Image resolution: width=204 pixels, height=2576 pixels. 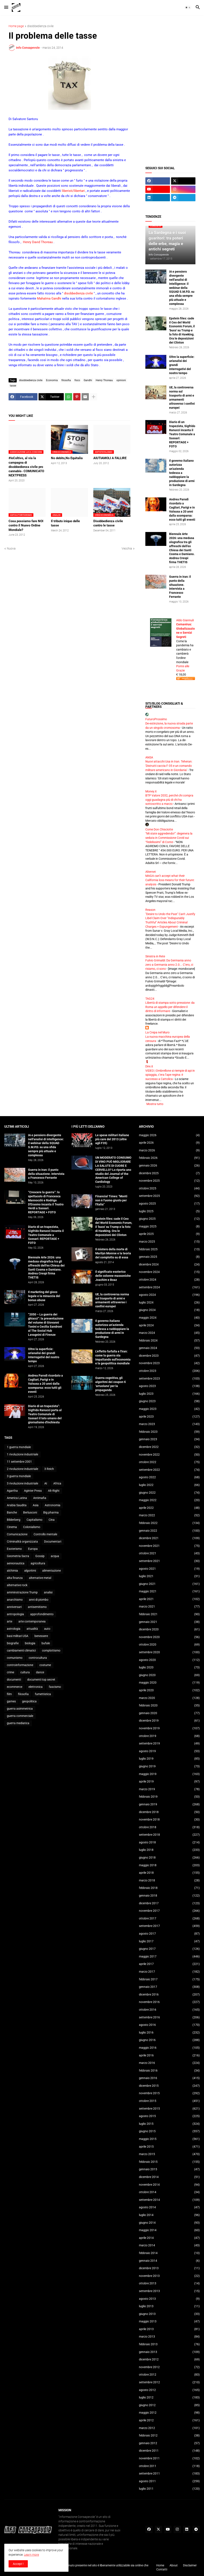 What do you see at coordinates (182, 509) in the screenshot?
I see `Andrea Parodi ricordato a Cagliari, Parigi e in Valsusa a 20 anni dalla scomparsa: ecco tutti gli eventi` at bounding box center [182, 509].